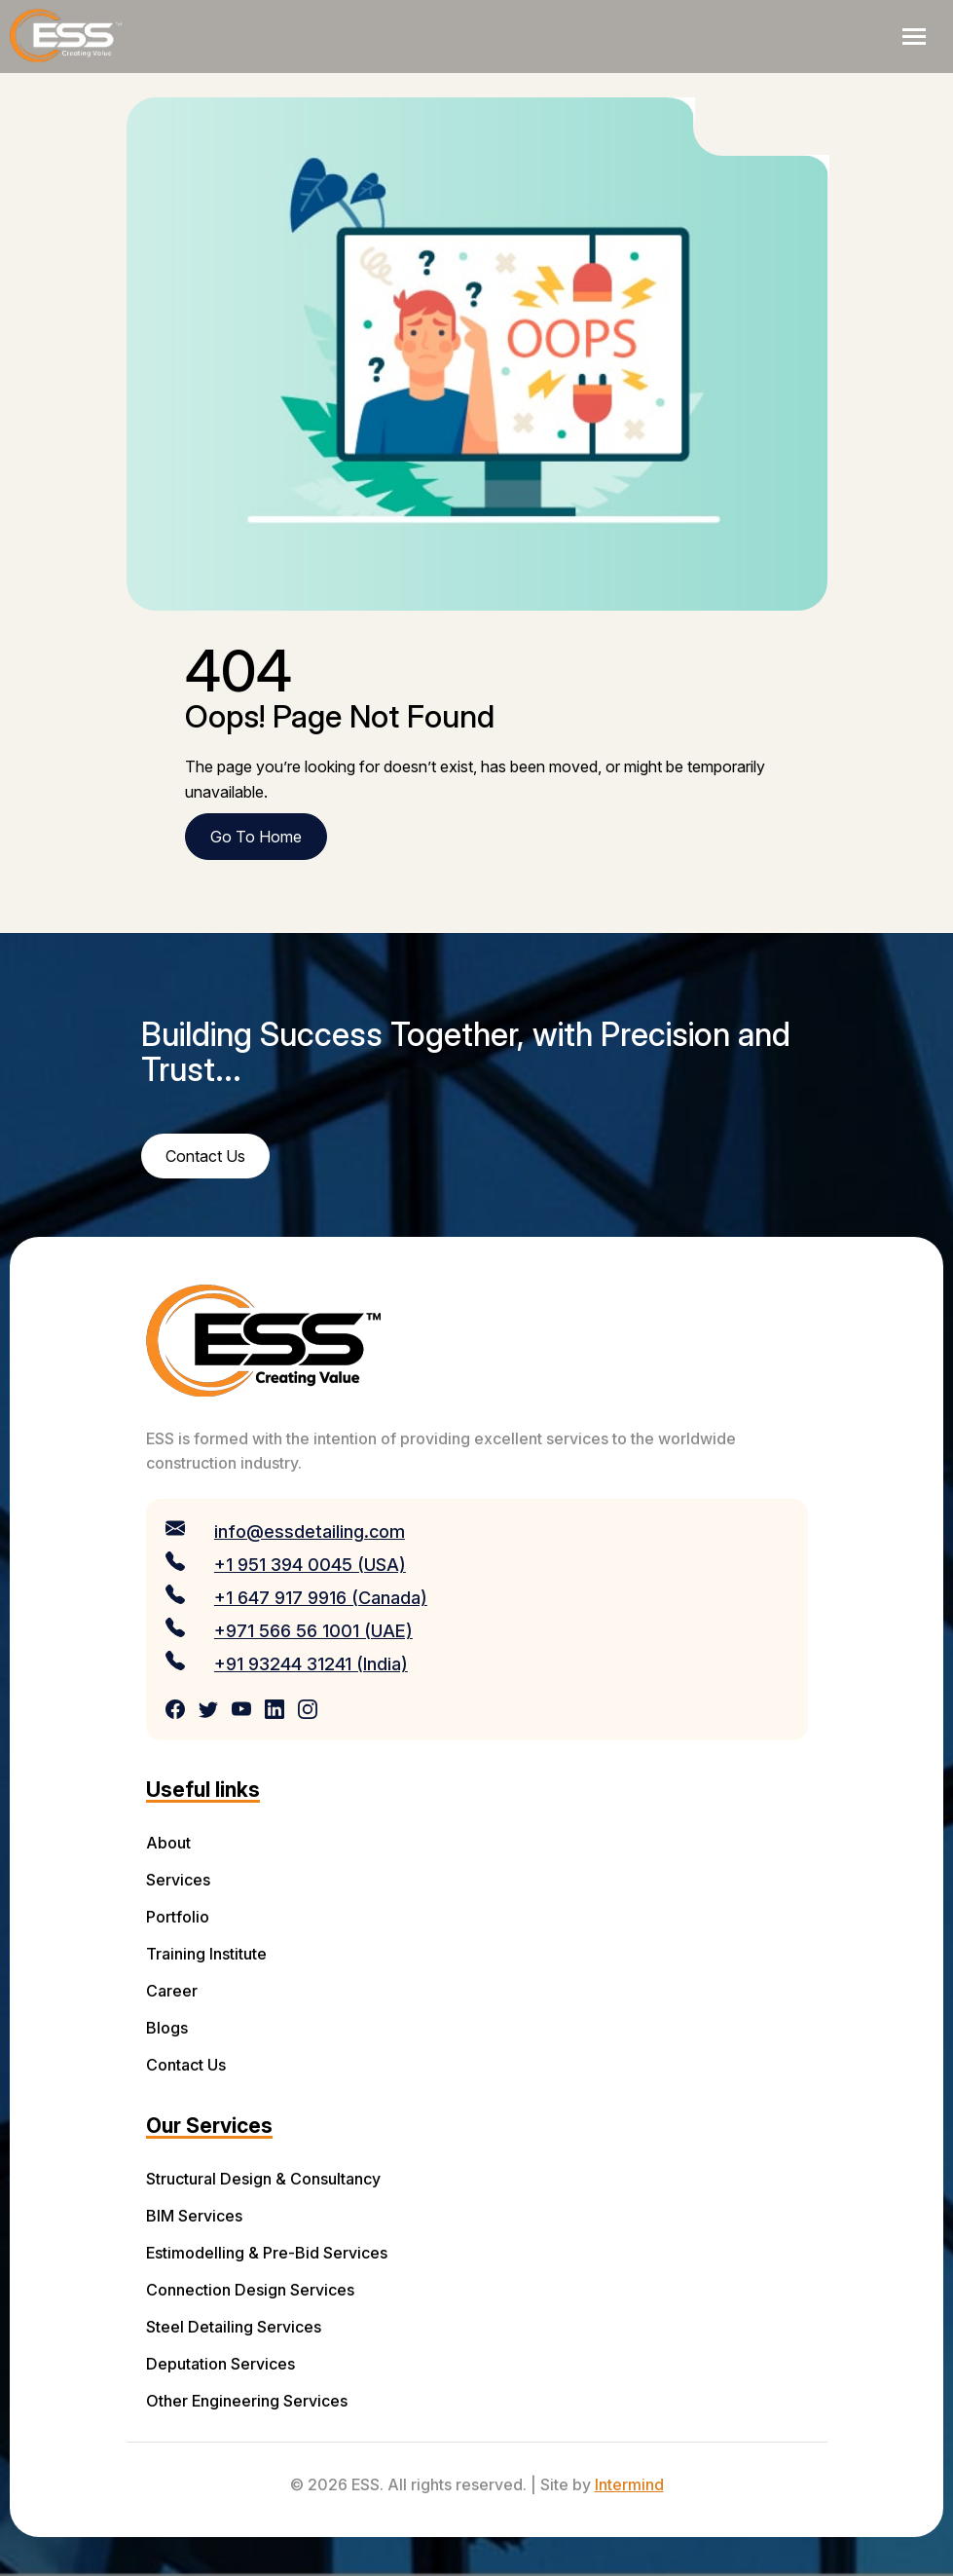  What do you see at coordinates (313, 1631) in the screenshot?
I see `+971 566 56 1001 (UAE)` at bounding box center [313, 1631].